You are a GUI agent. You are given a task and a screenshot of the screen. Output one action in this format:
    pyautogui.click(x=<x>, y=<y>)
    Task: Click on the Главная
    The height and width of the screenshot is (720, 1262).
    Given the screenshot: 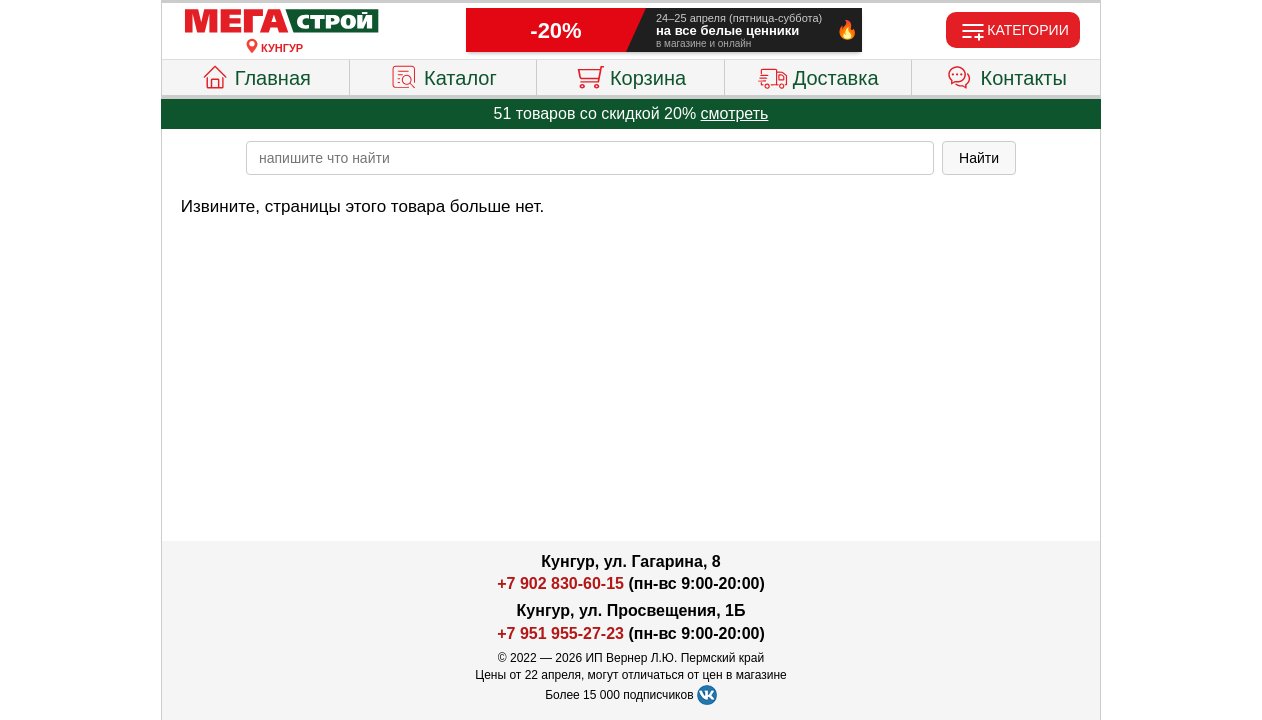 What is the action you would take?
    pyautogui.click(x=255, y=75)
    